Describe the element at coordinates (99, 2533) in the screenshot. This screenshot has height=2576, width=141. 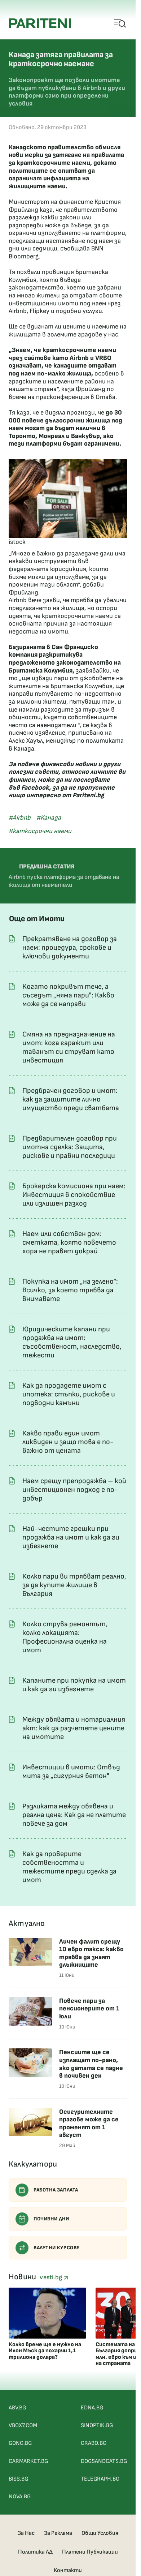
I see `Общи Условия` at that location.